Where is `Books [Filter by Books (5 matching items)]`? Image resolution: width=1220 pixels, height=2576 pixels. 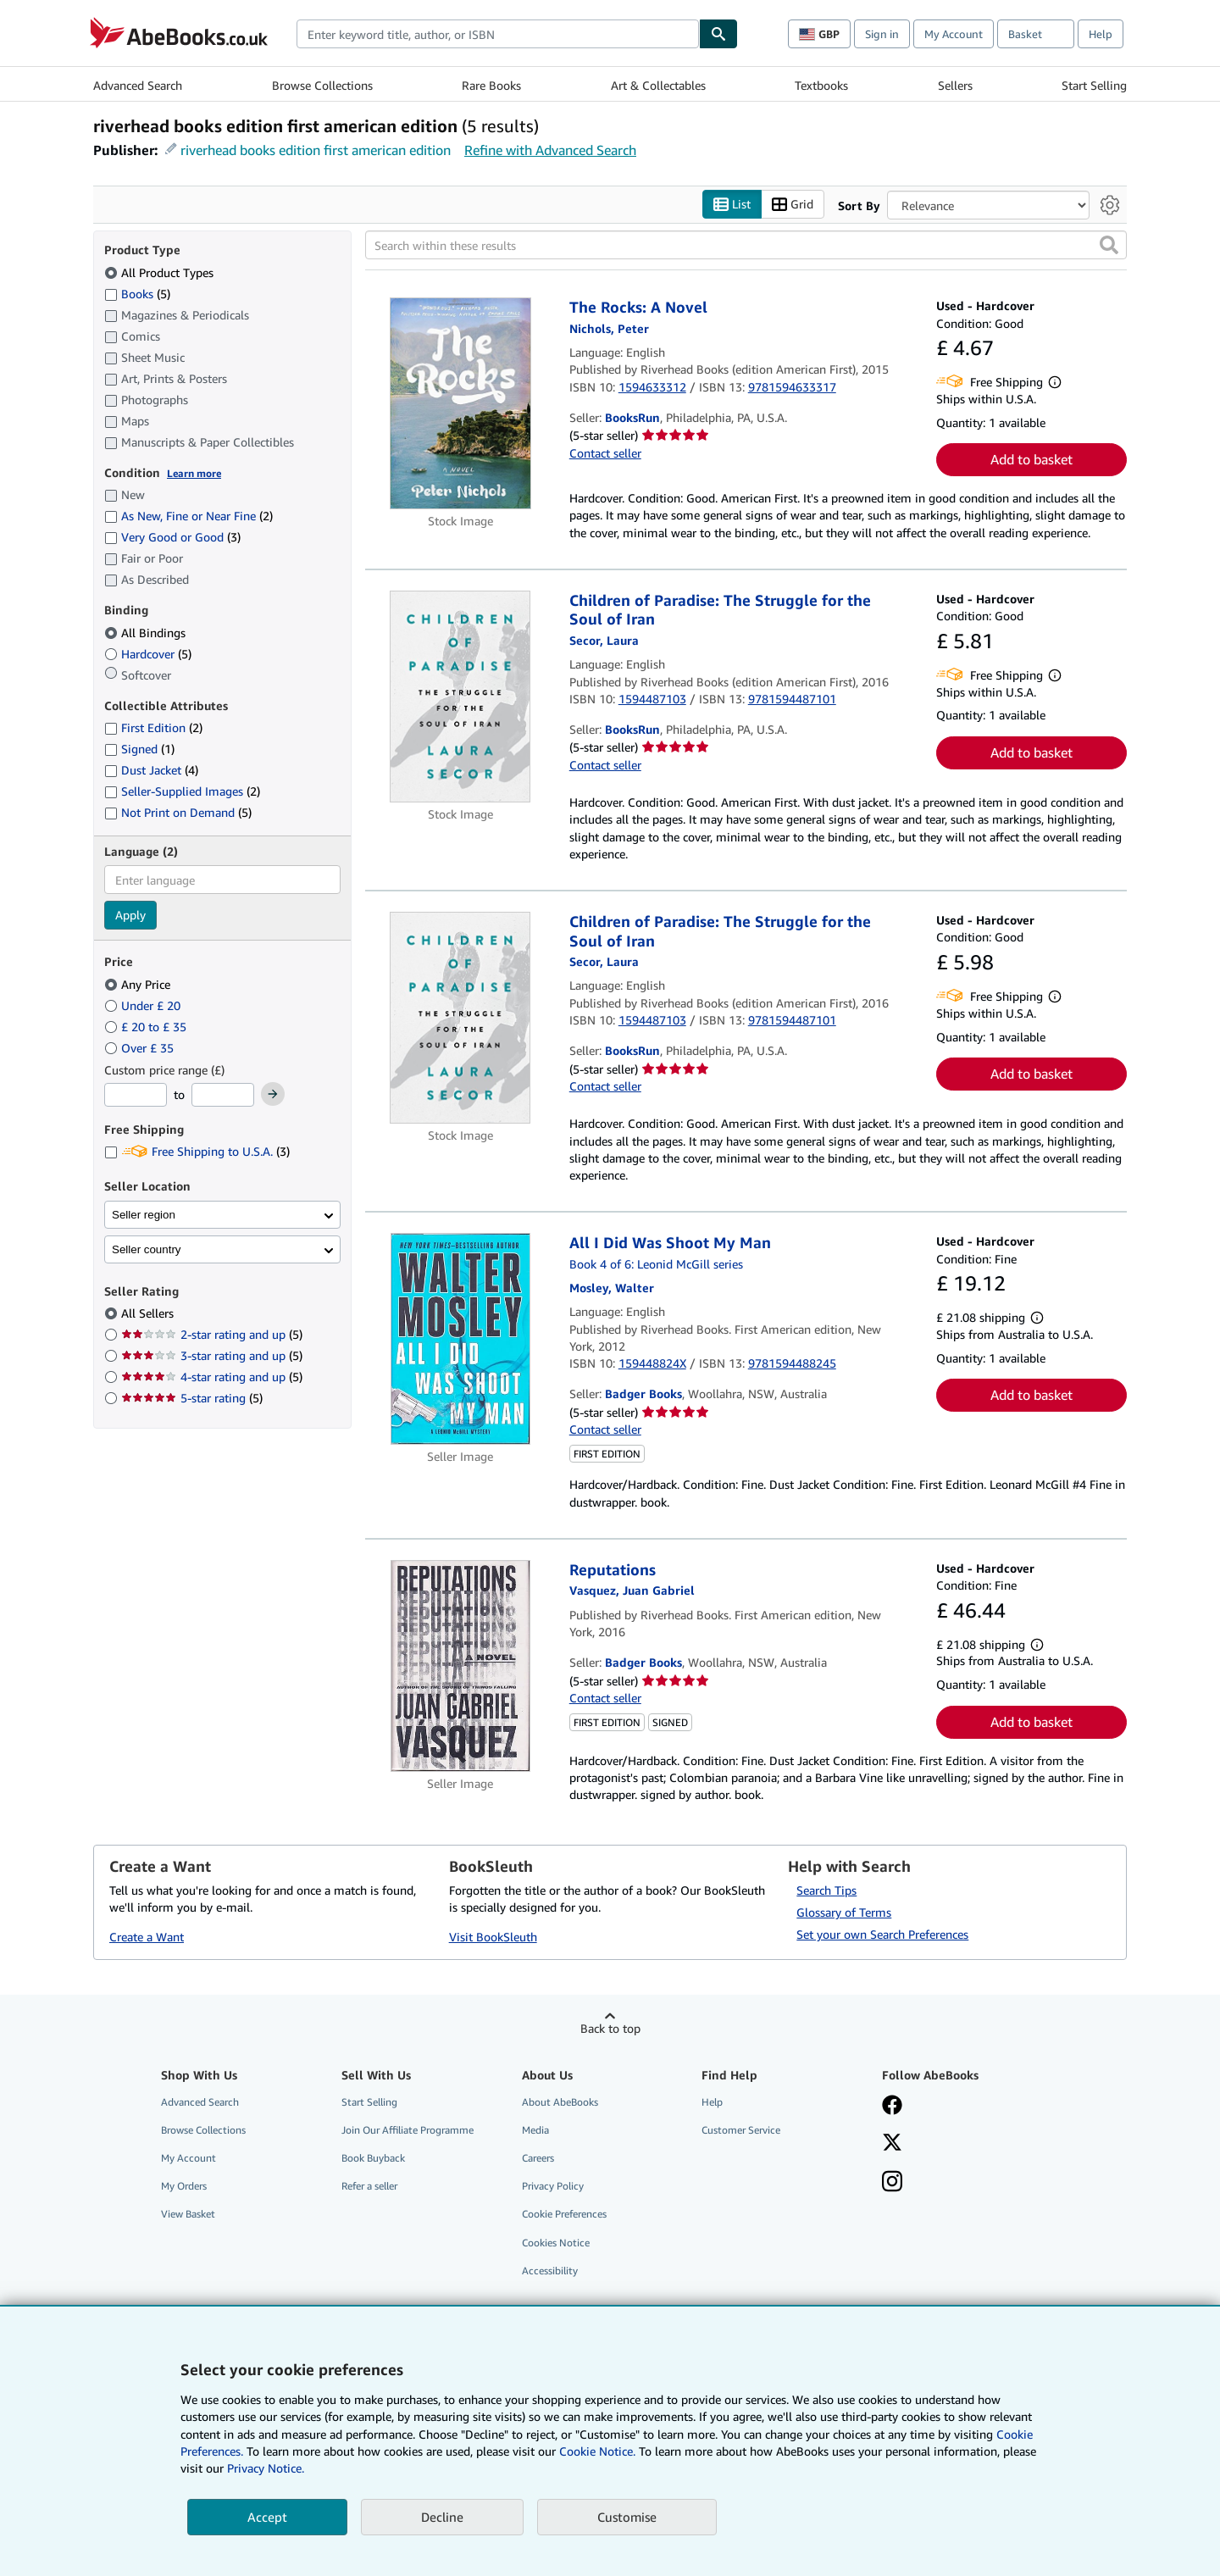
Books [Filter by Books (5 matching items)] is located at coordinates (137, 293).